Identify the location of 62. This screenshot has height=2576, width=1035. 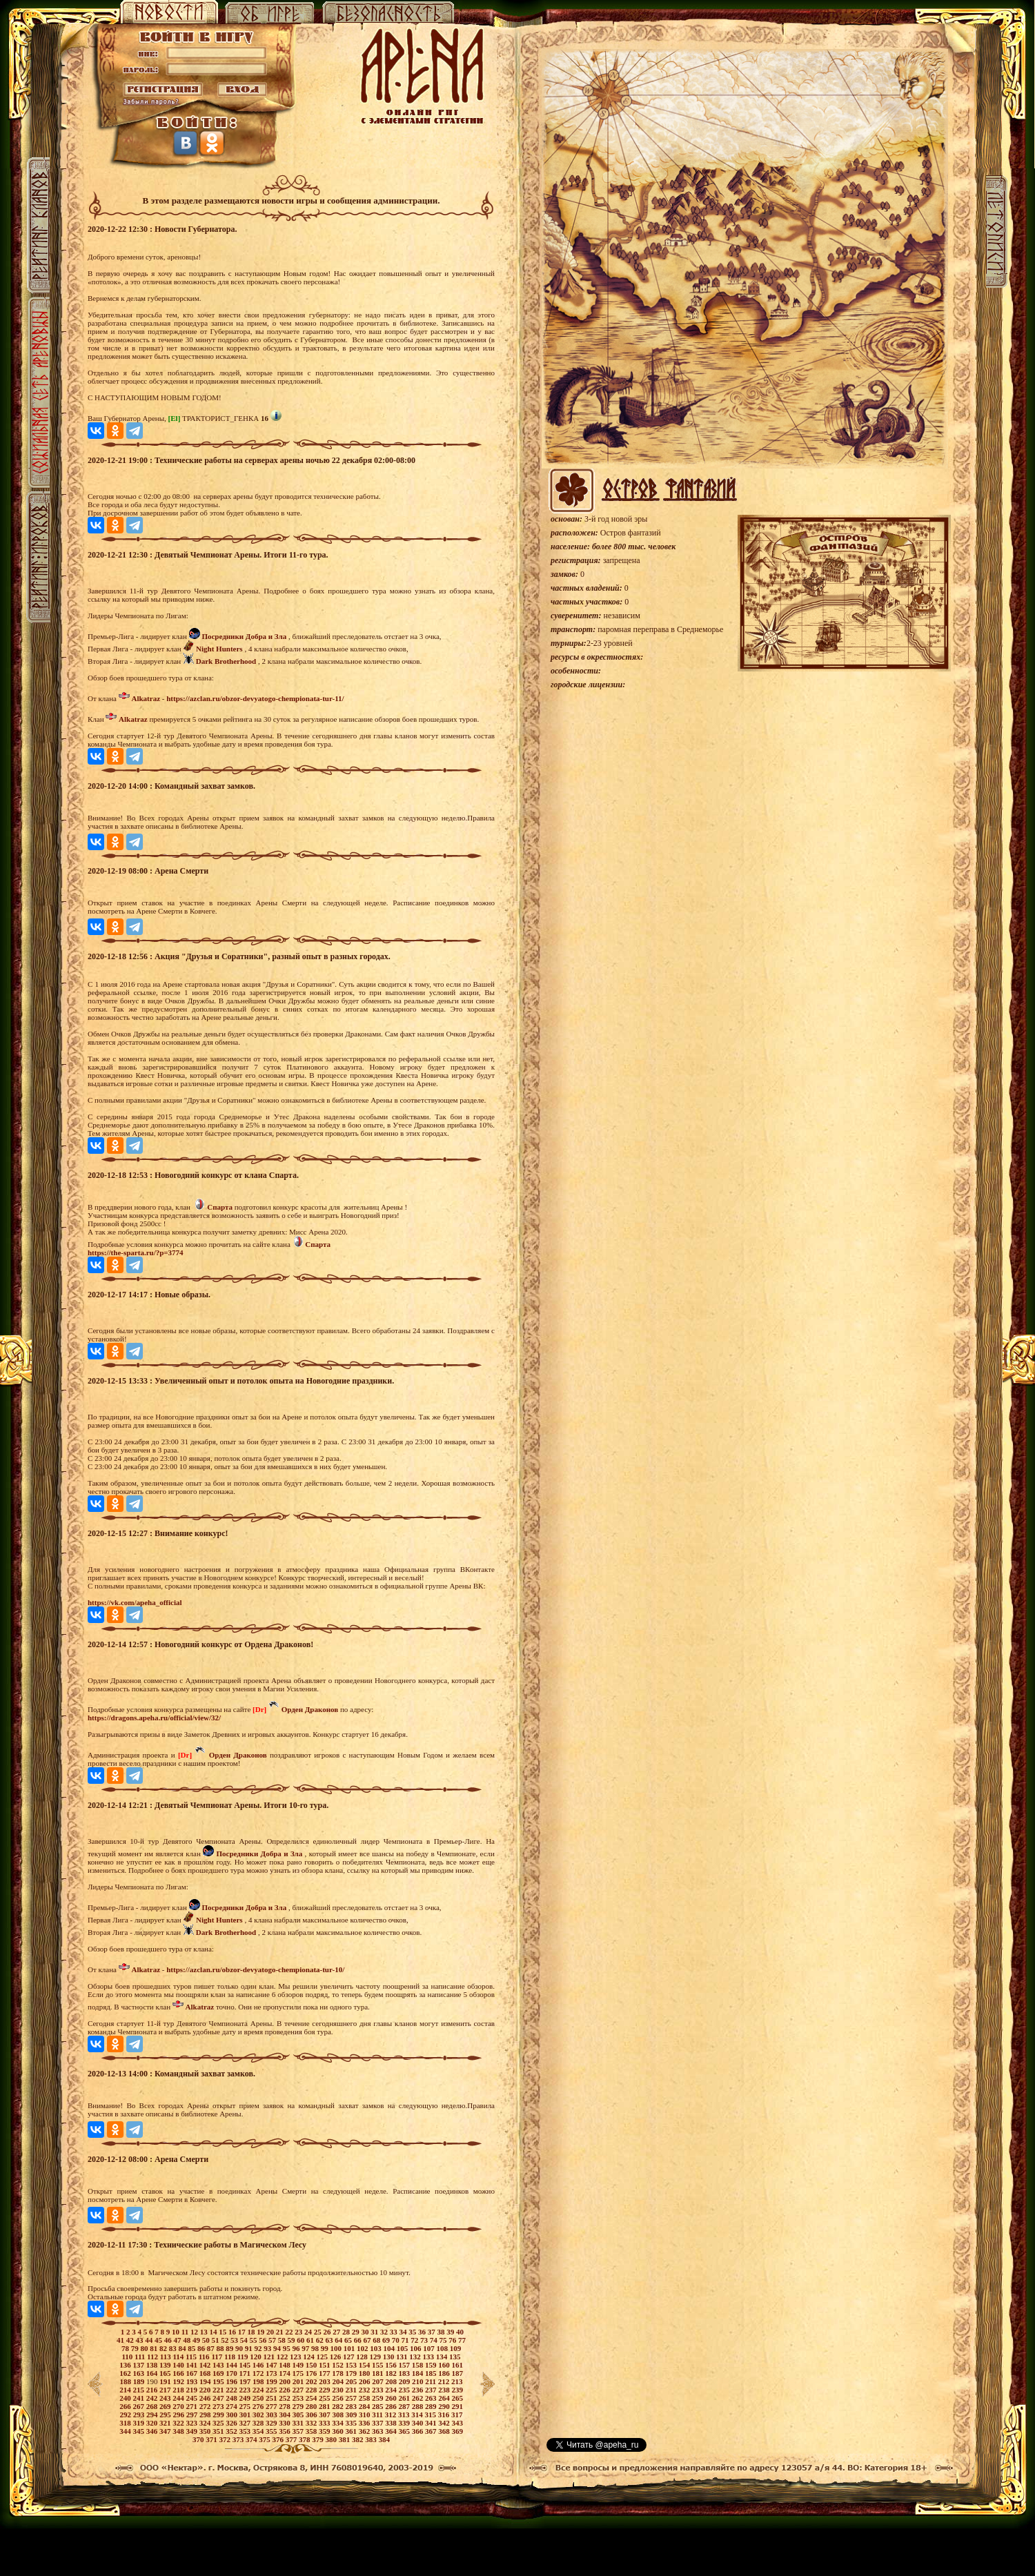
(321, 2340).